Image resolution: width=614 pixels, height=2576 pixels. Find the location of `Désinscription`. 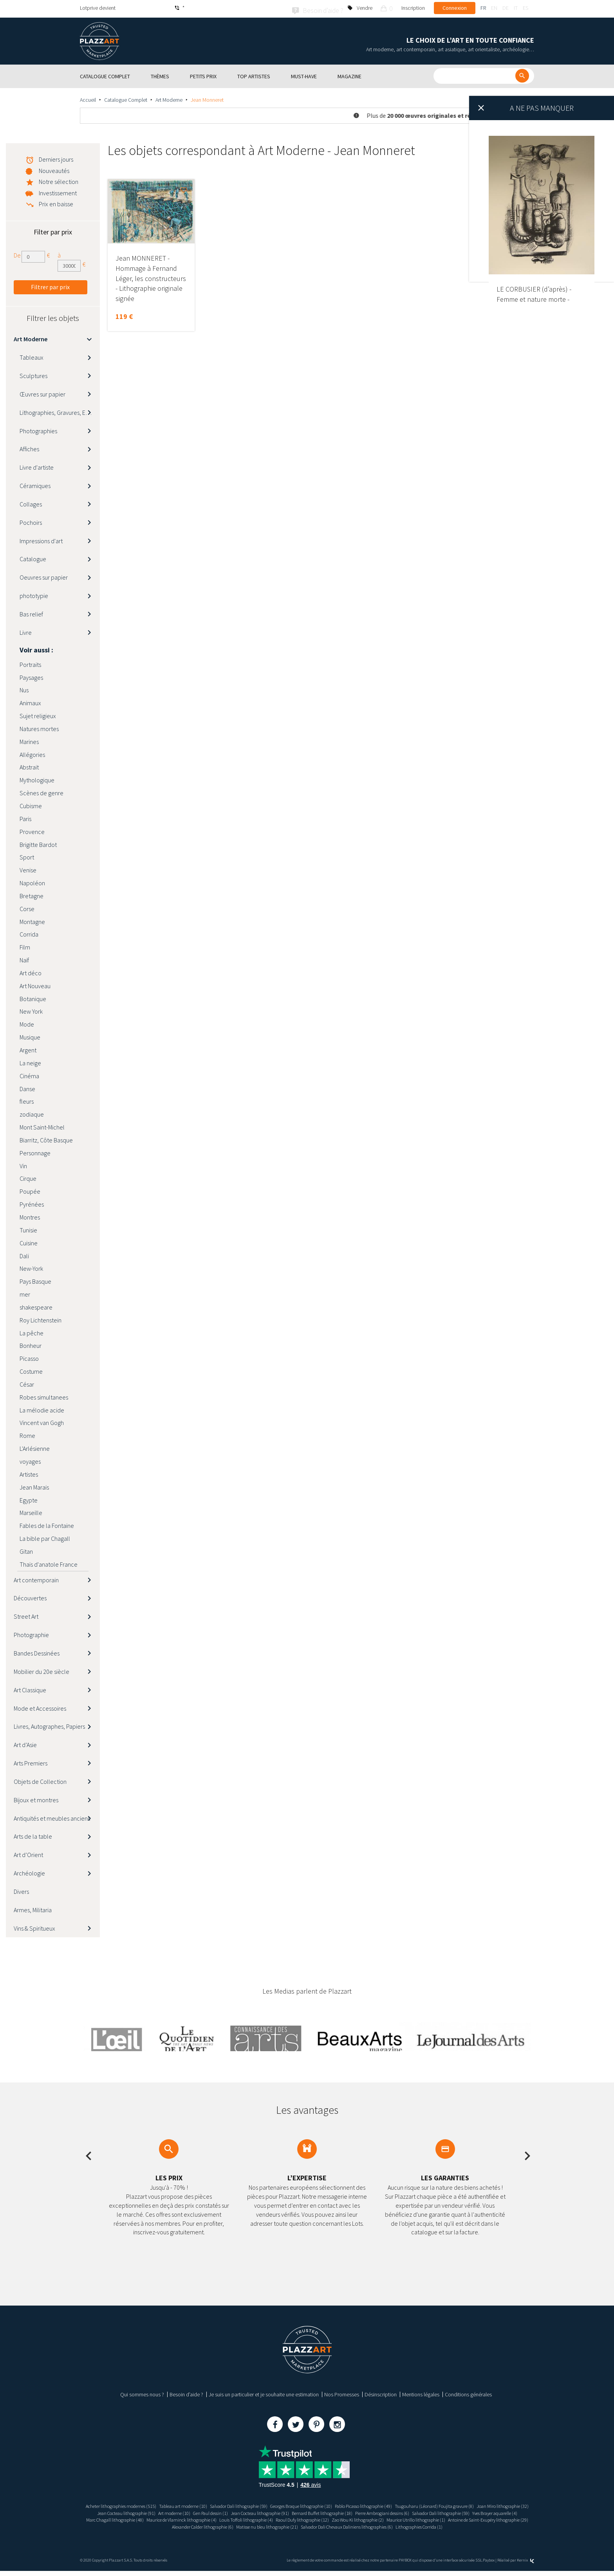

Désinscription is located at coordinates (381, 2392).